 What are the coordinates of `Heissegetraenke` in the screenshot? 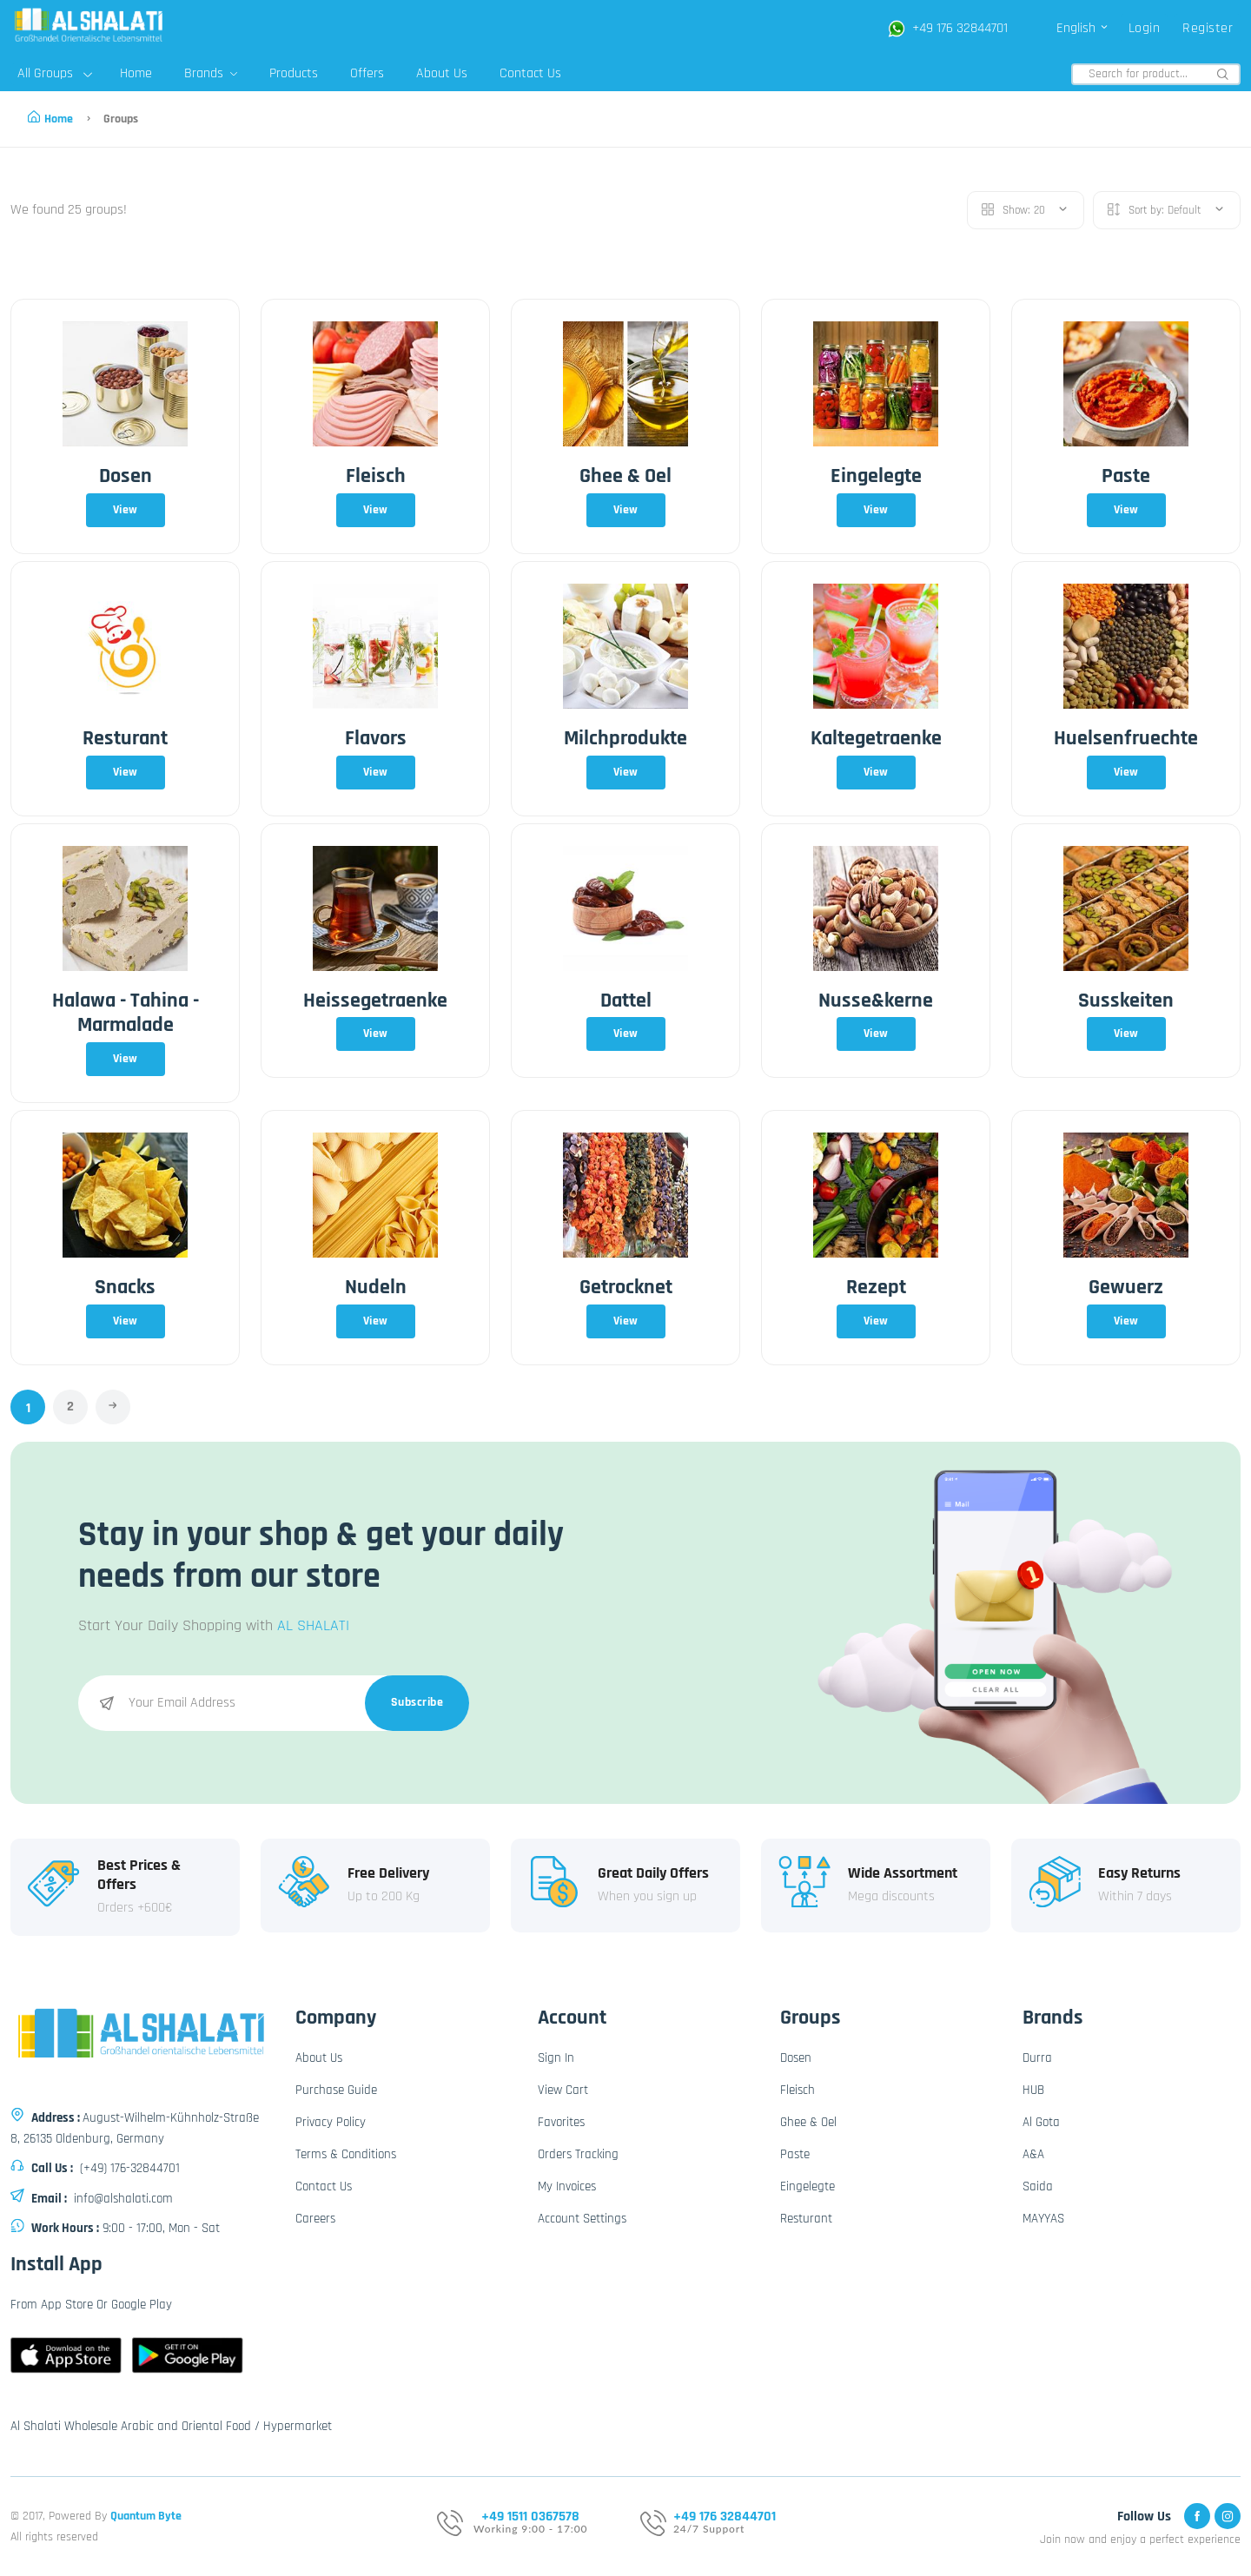 It's located at (375, 1000).